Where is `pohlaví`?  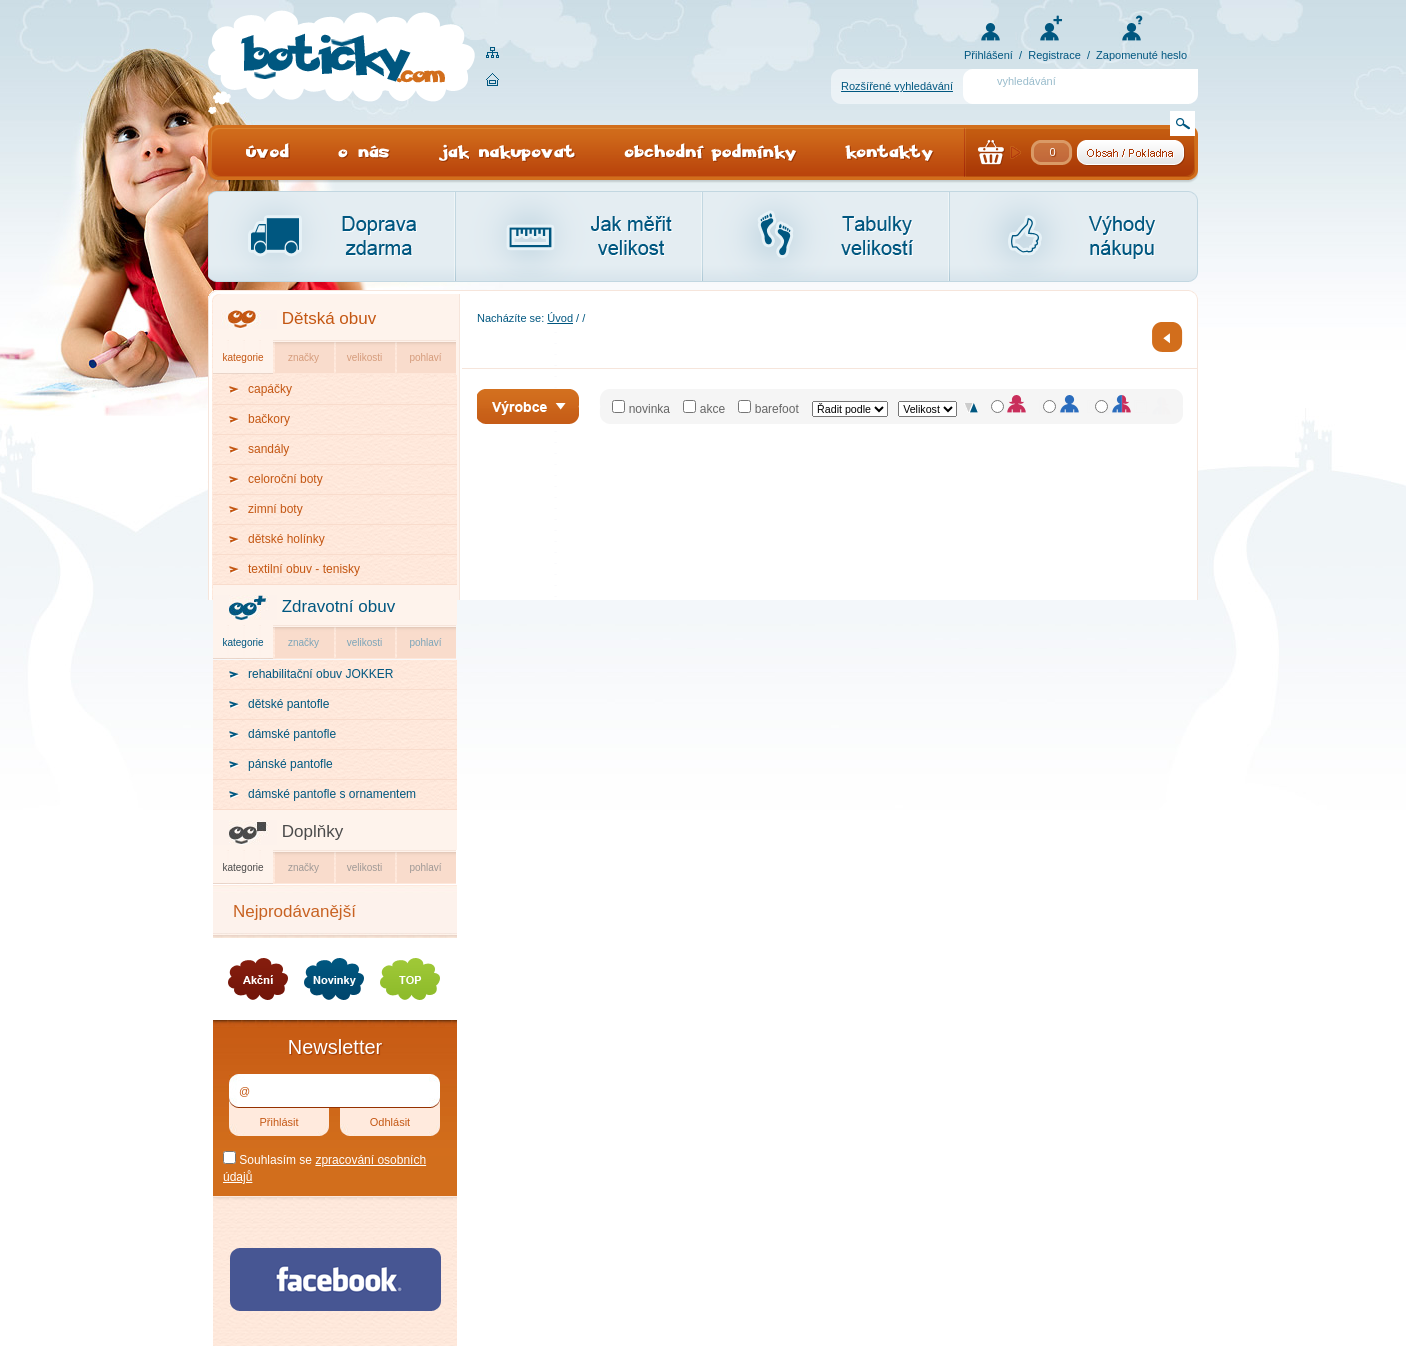
pohlaví is located at coordinates (425, 357).